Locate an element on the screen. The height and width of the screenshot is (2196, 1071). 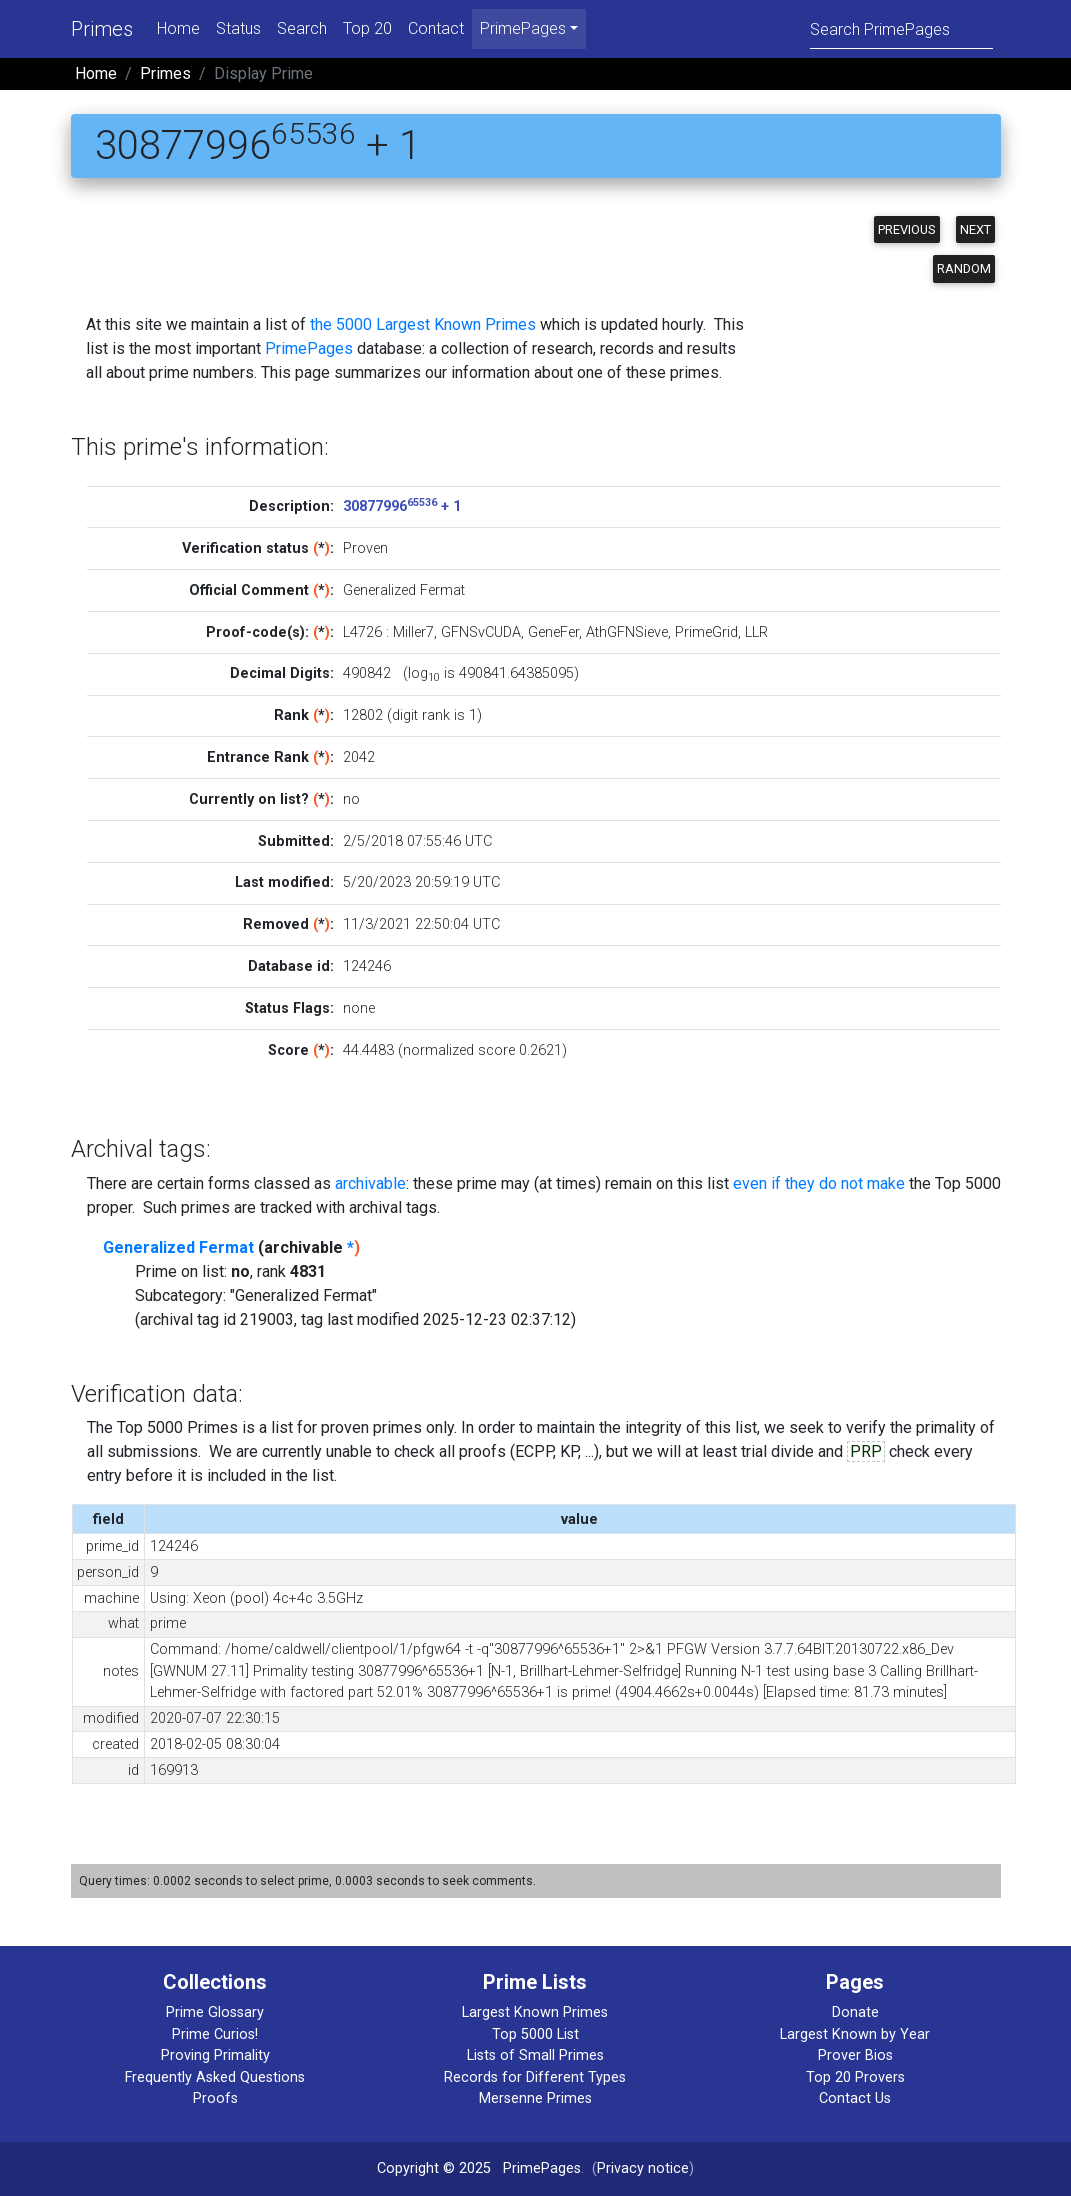
Proofs is located at coordinates (215, 2098).